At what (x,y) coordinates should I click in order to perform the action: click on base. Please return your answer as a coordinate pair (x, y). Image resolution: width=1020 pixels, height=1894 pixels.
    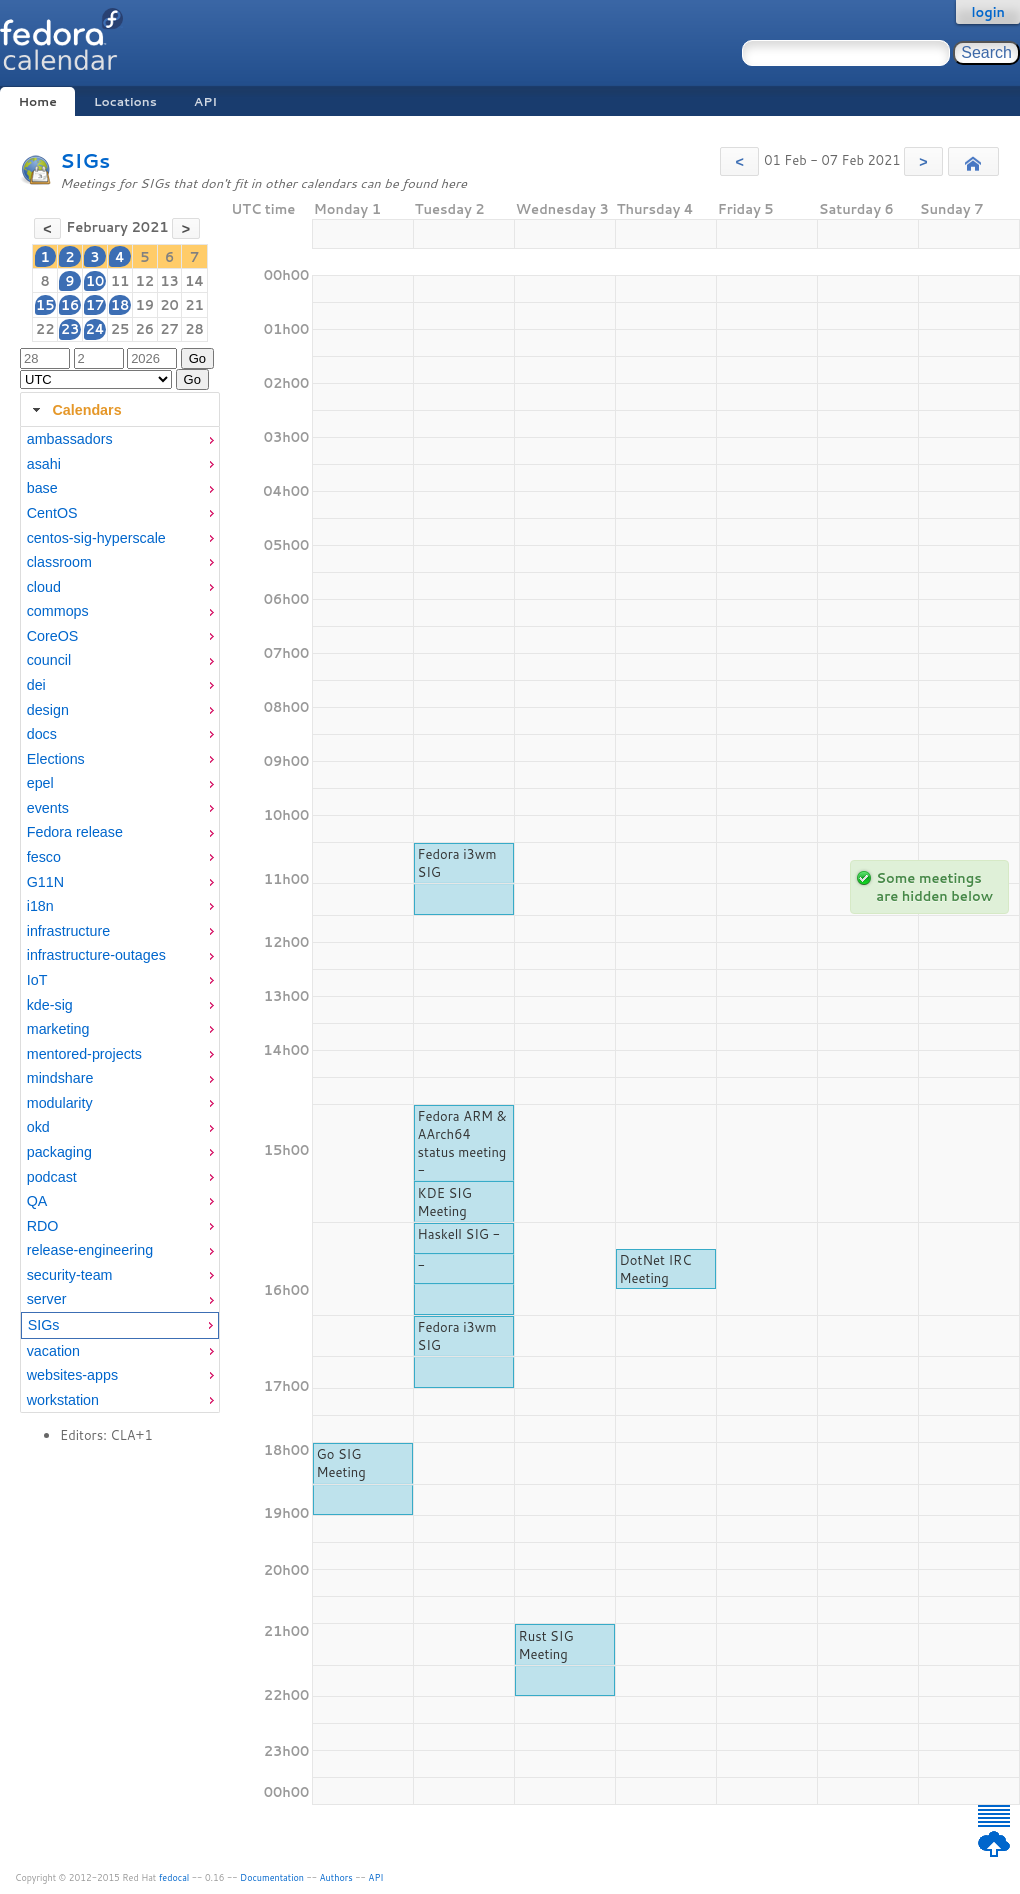
    Looking at the image, I should click on (42, 488).